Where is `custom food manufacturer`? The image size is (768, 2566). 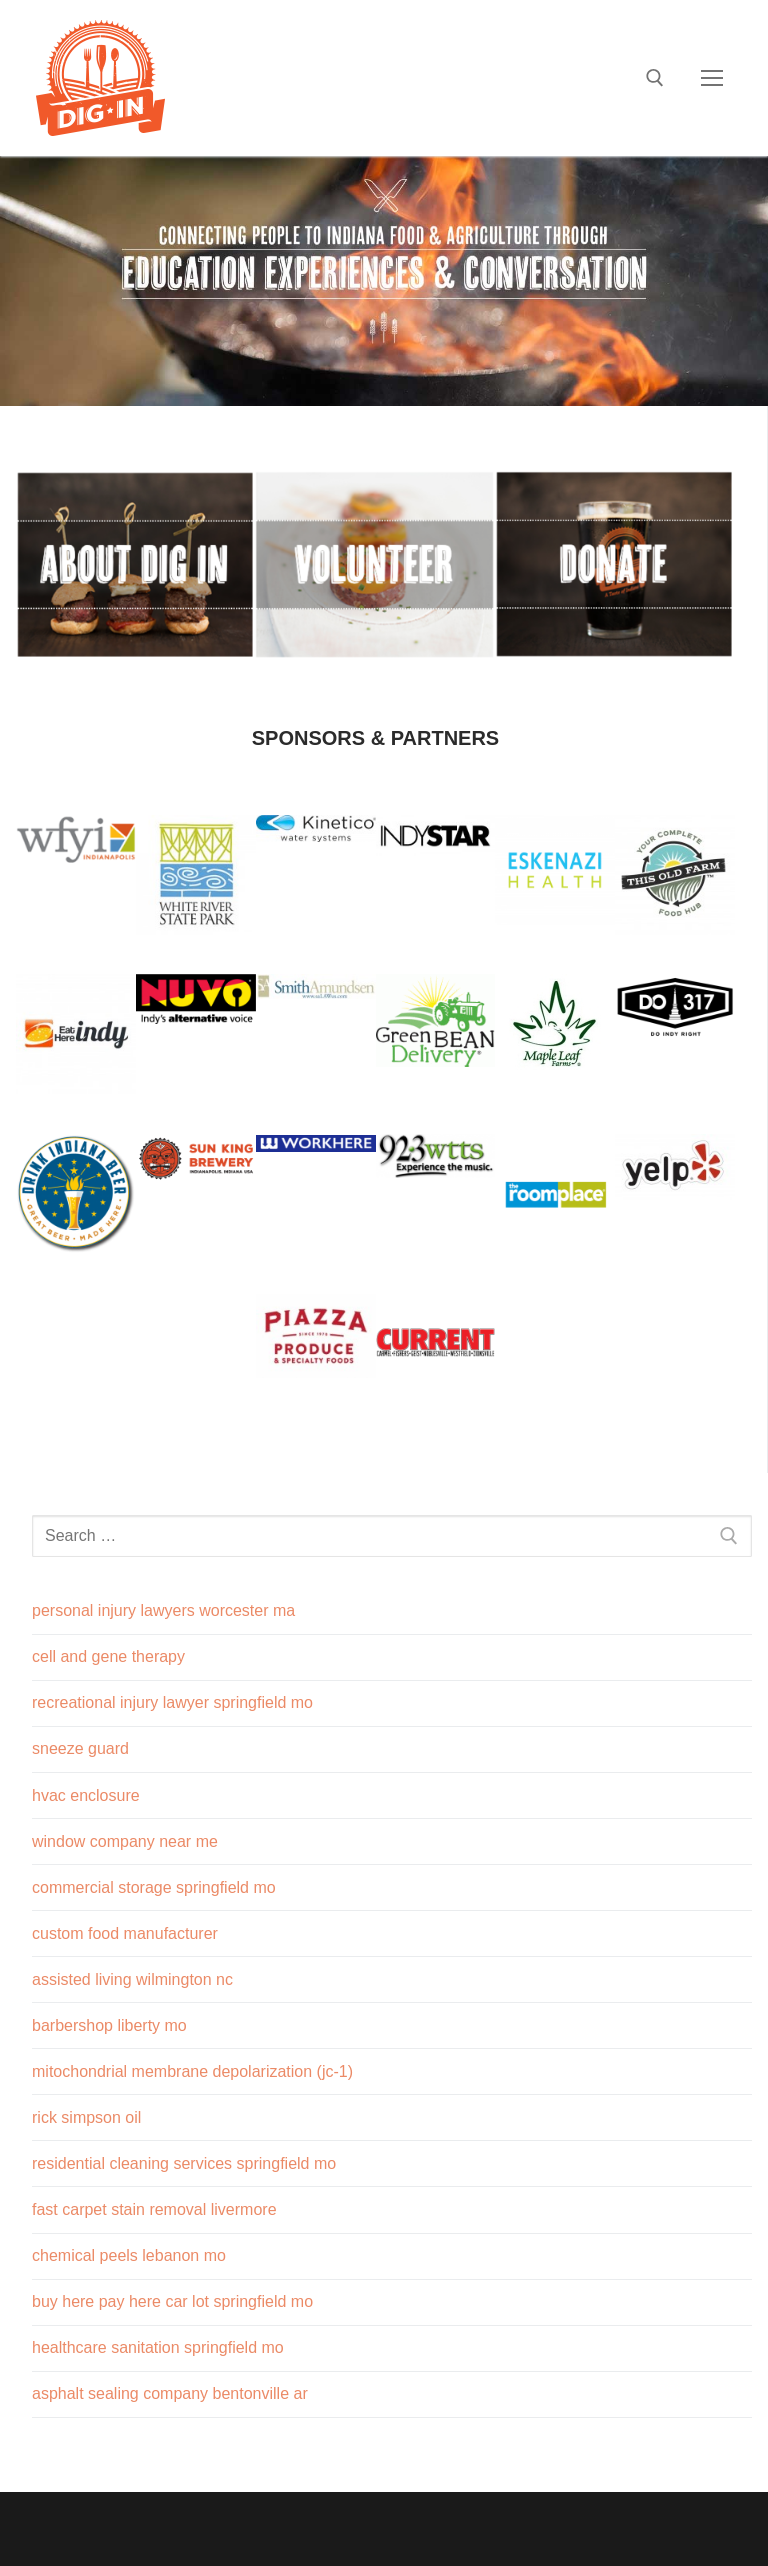
custom food manufacturer is located at coordinates (125, 1933).